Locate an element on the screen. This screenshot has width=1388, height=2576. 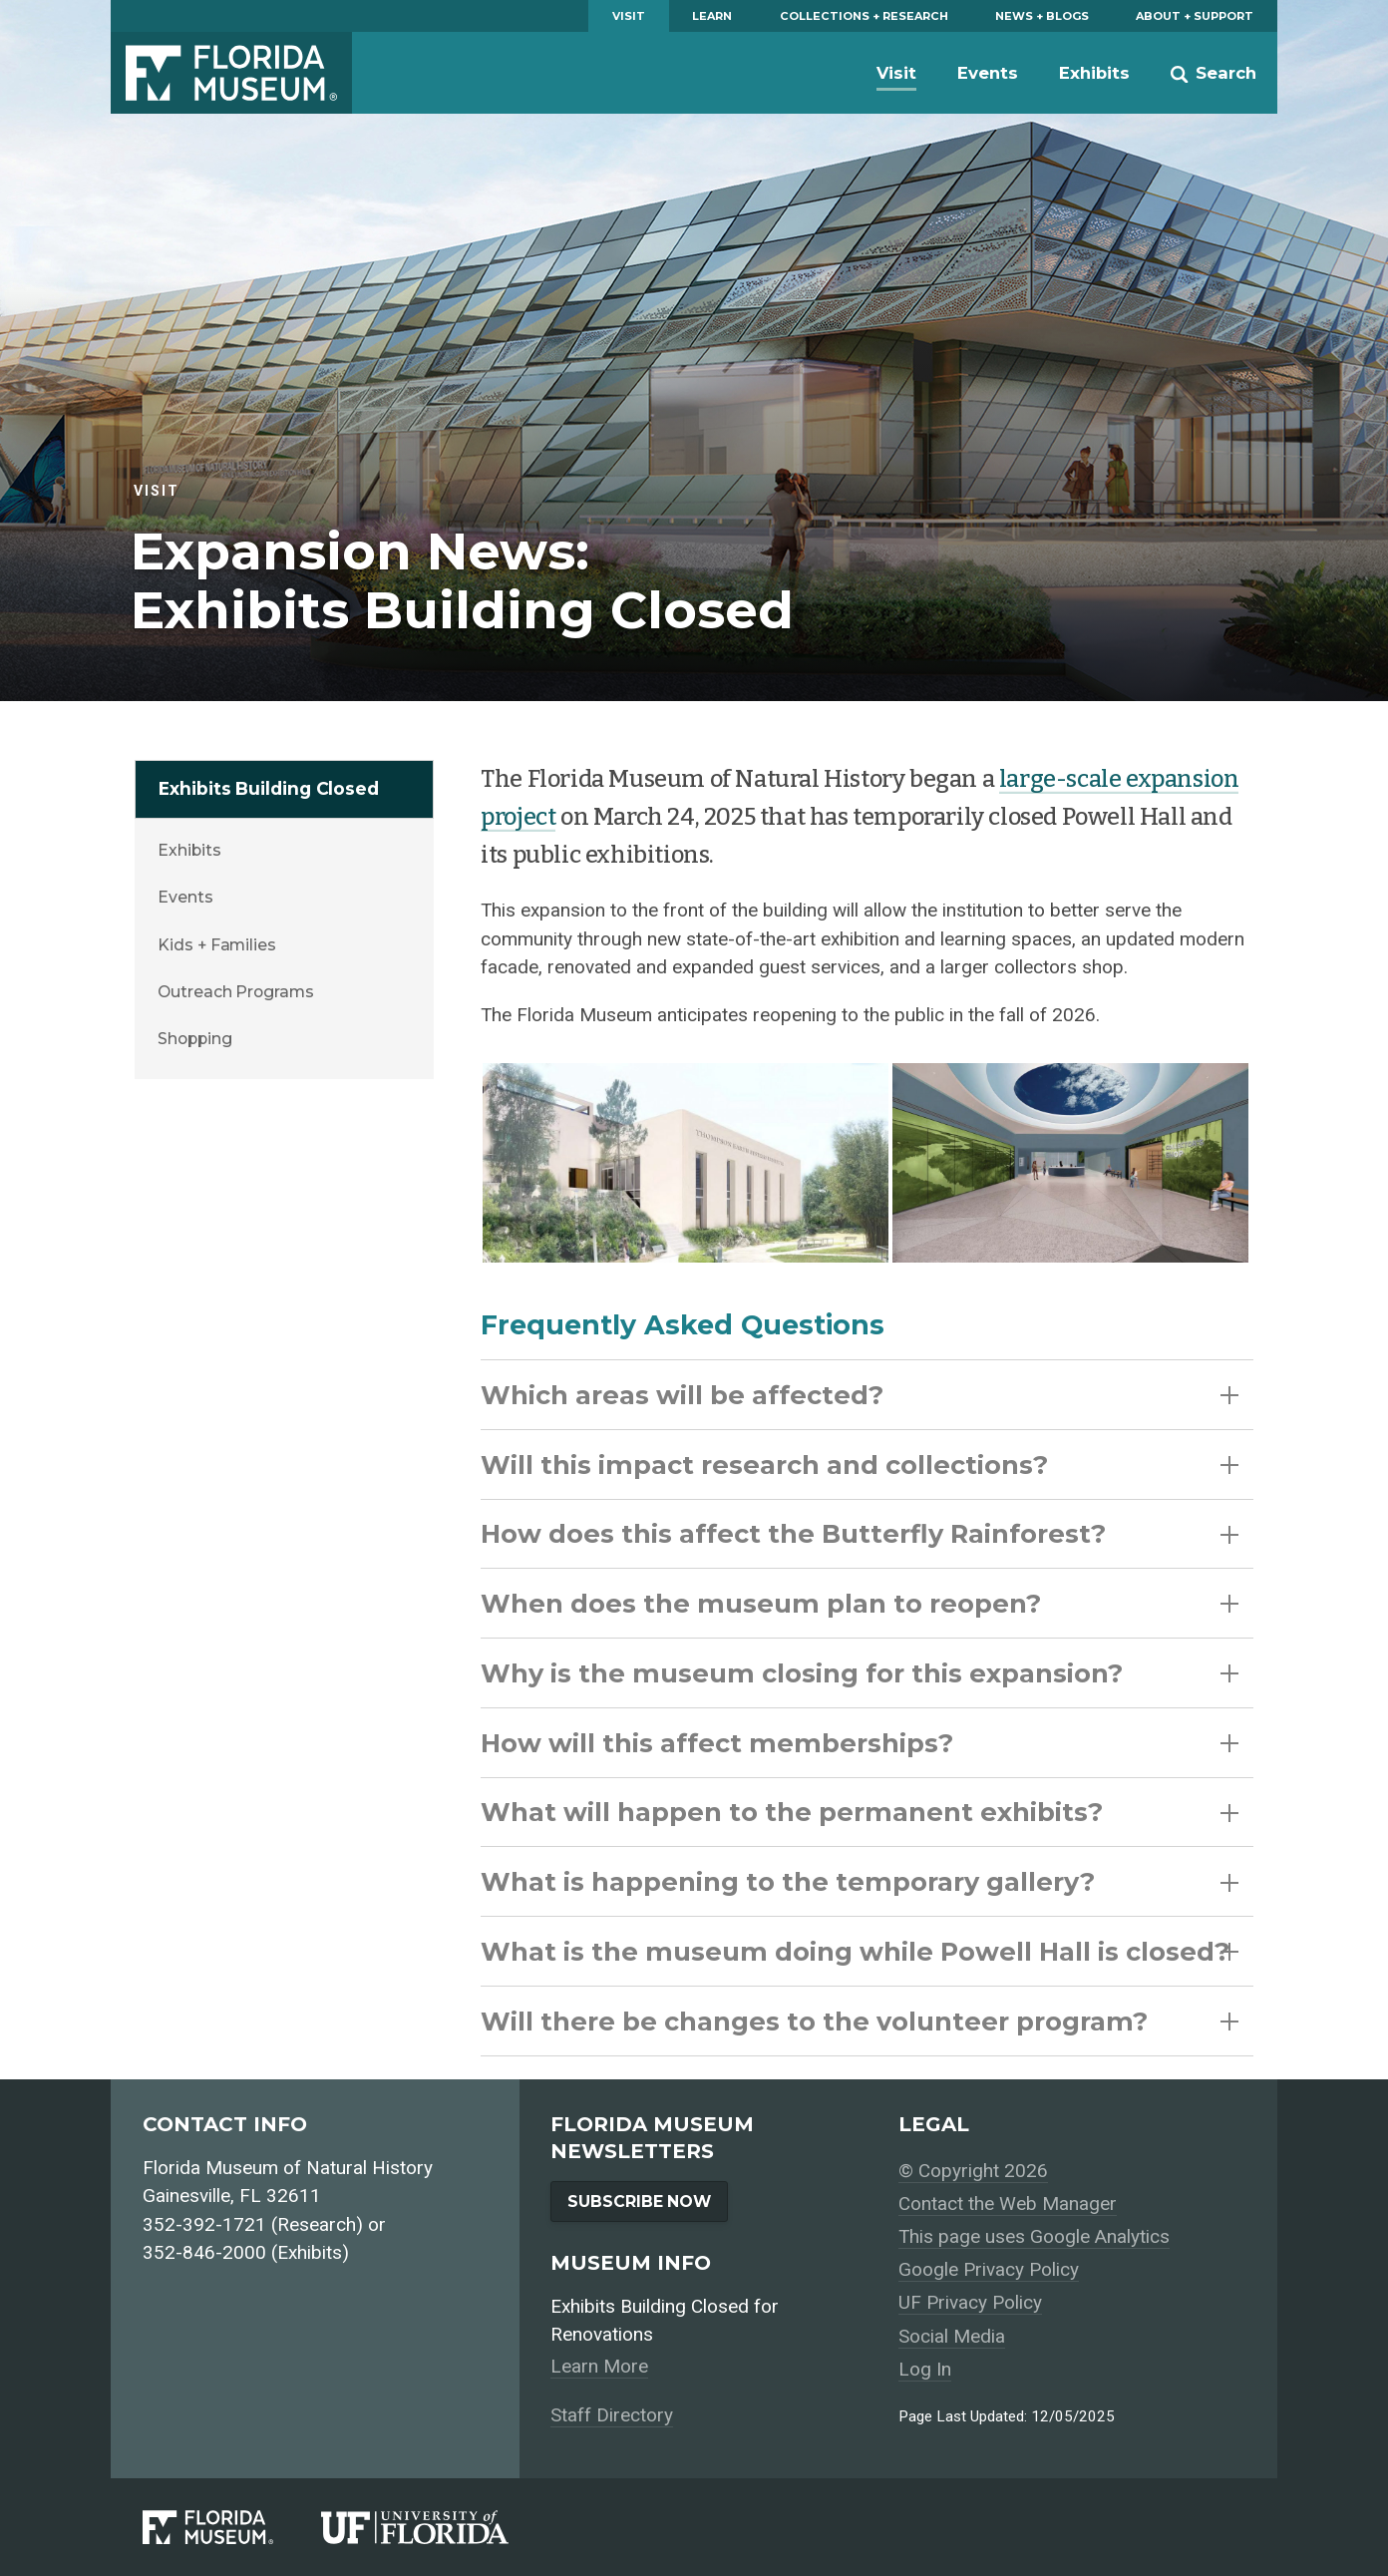
Exhibits Building Closed is located at coordinates (269, 788).